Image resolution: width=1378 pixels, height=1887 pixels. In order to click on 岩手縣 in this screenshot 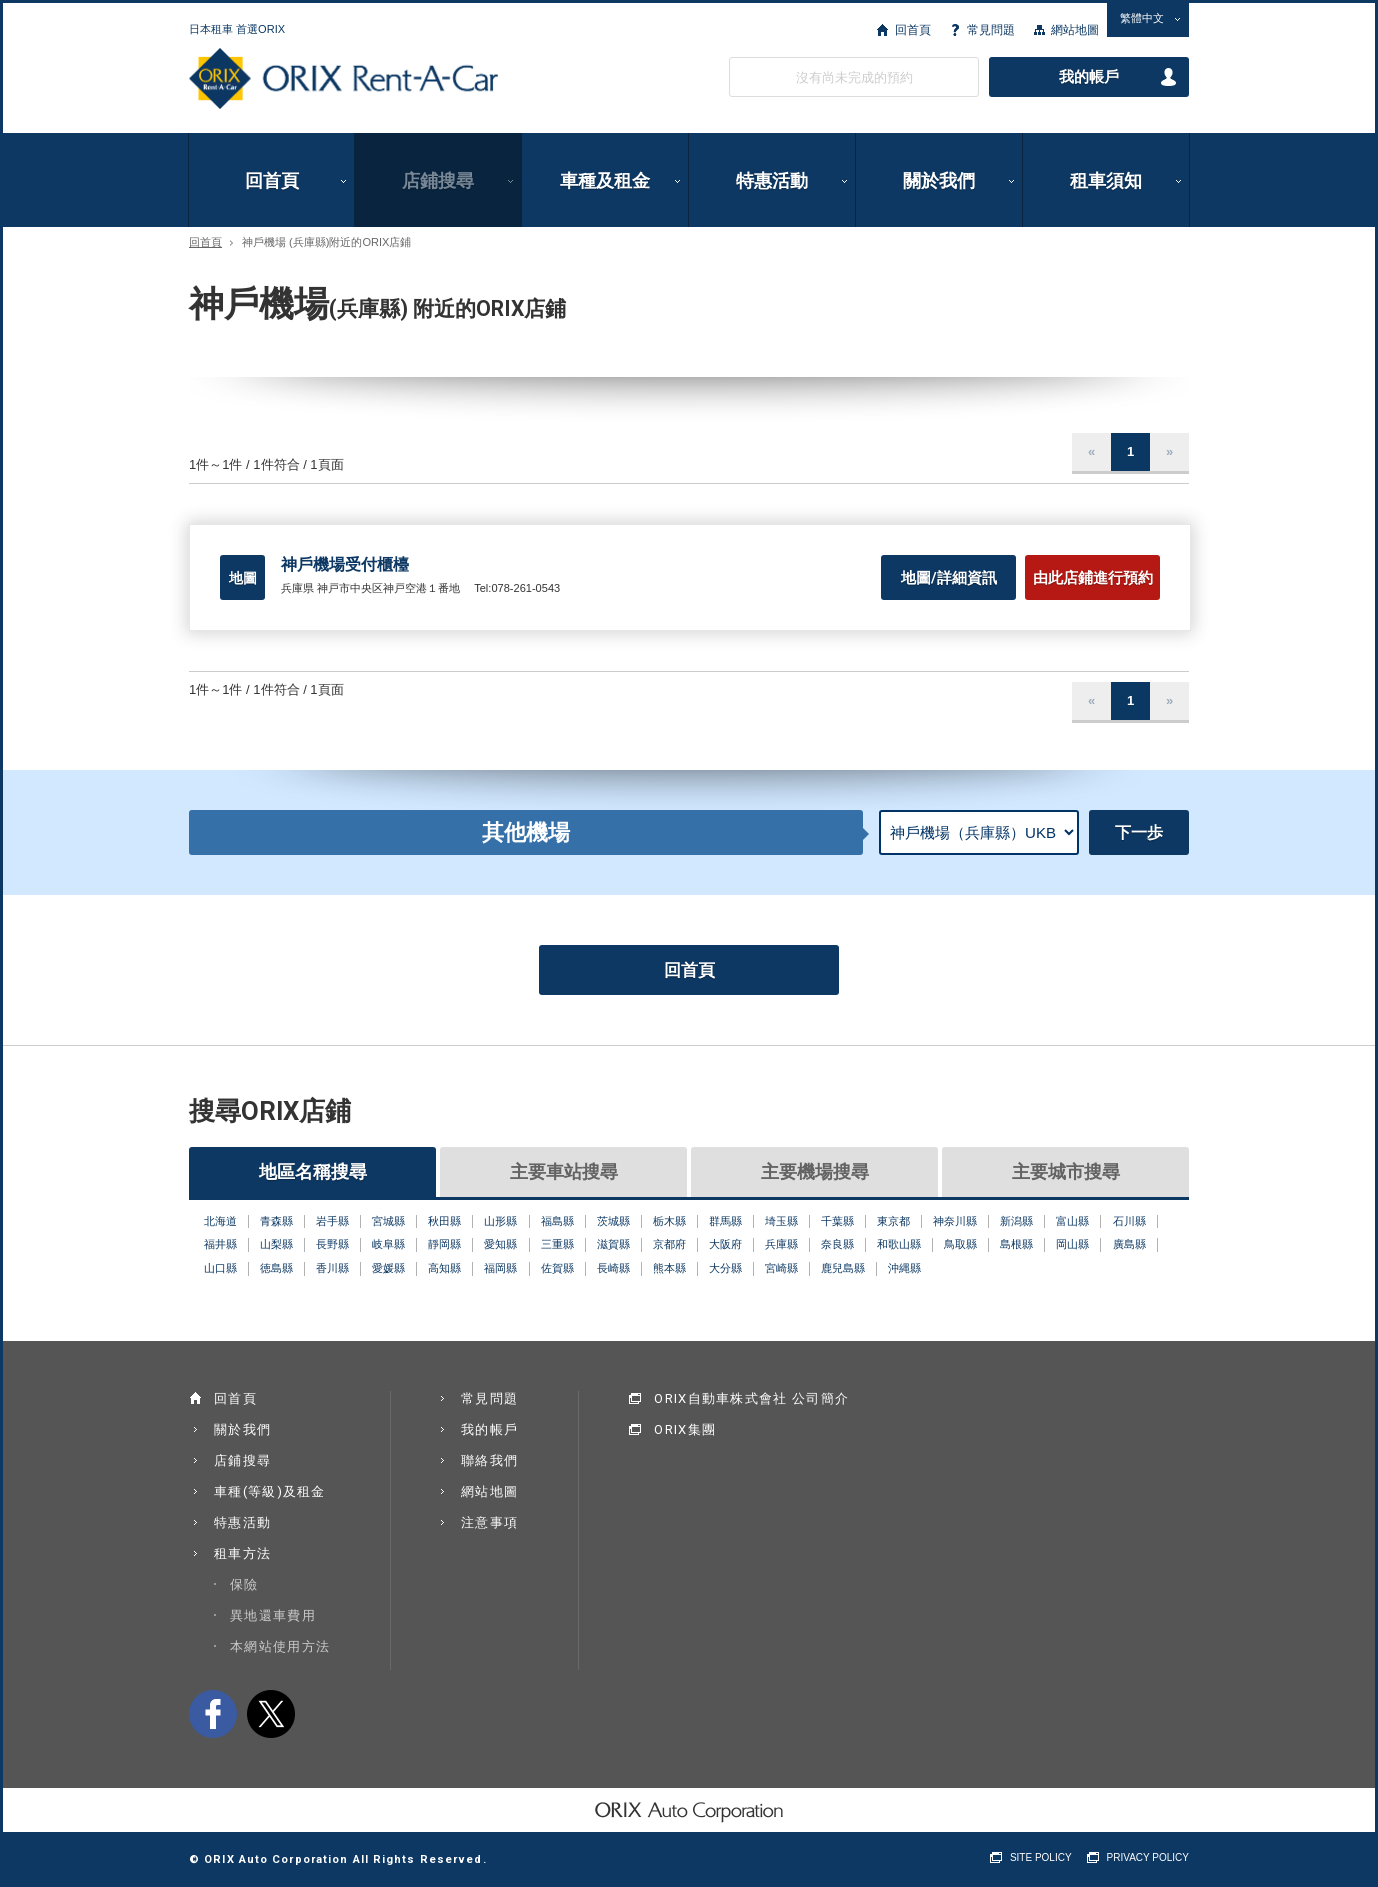, I will do `click(332, 1221)`.